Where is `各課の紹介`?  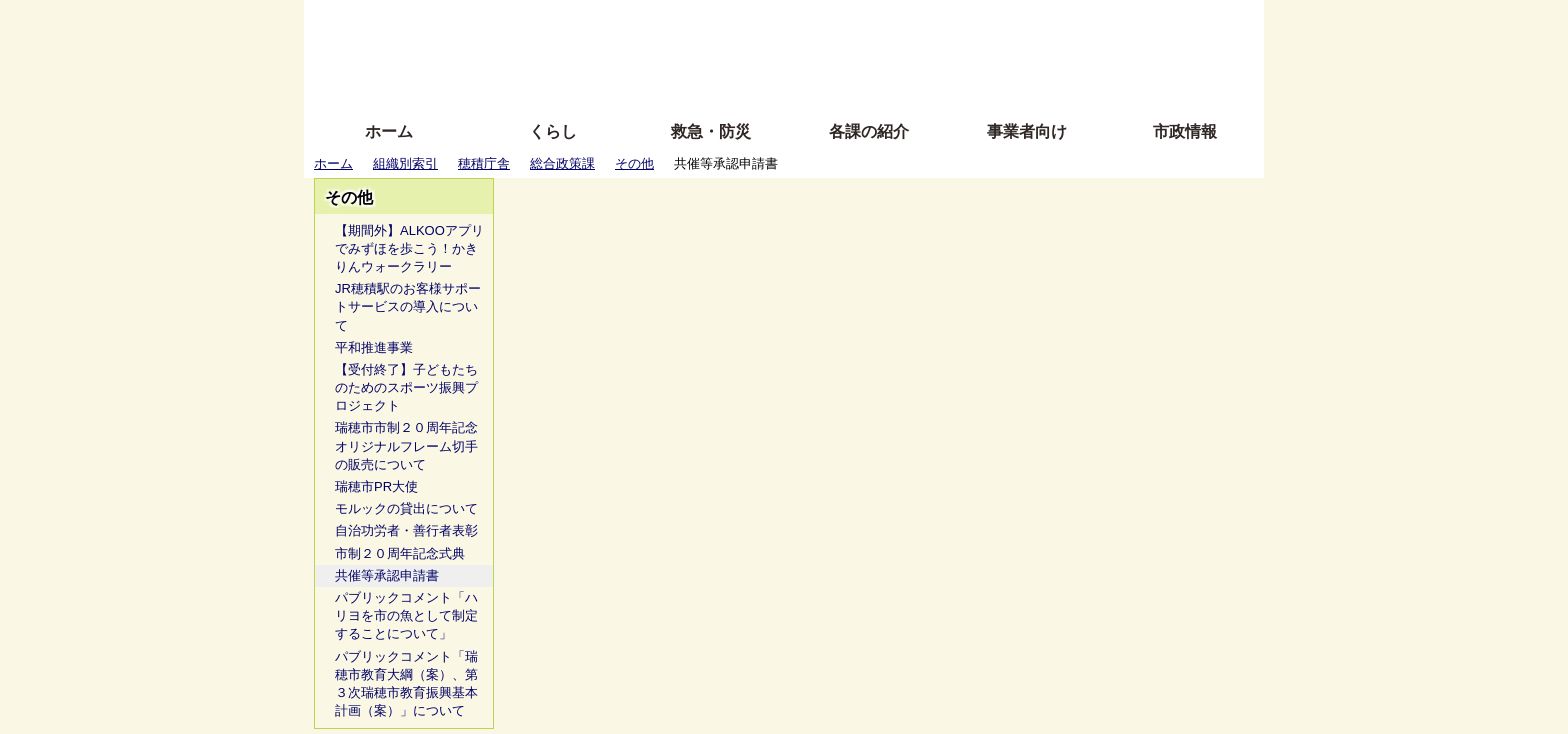
各課の紹介 is located at coordinates (869, 131).